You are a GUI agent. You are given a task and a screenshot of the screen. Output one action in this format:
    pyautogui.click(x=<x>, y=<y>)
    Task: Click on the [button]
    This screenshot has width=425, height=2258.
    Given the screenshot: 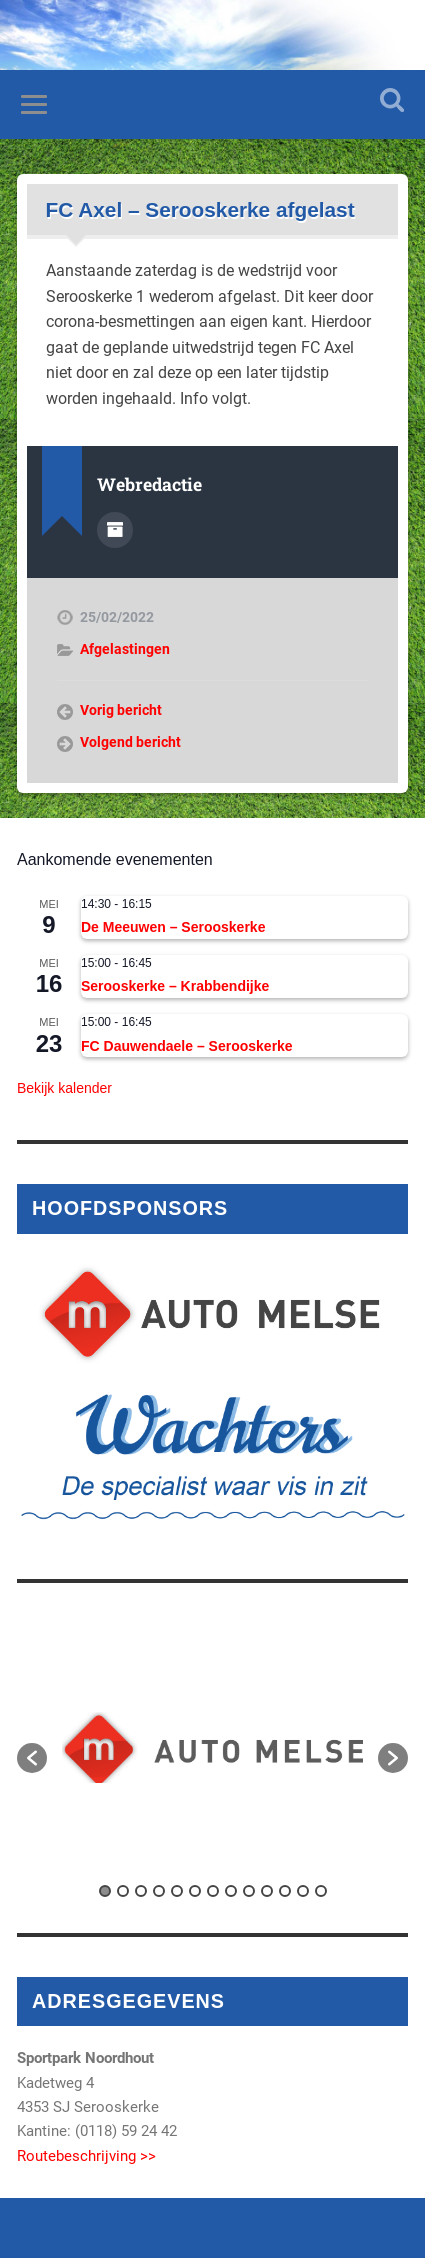 What is the action you would take?
    pyautogui.click(x=32, y=1758)
    